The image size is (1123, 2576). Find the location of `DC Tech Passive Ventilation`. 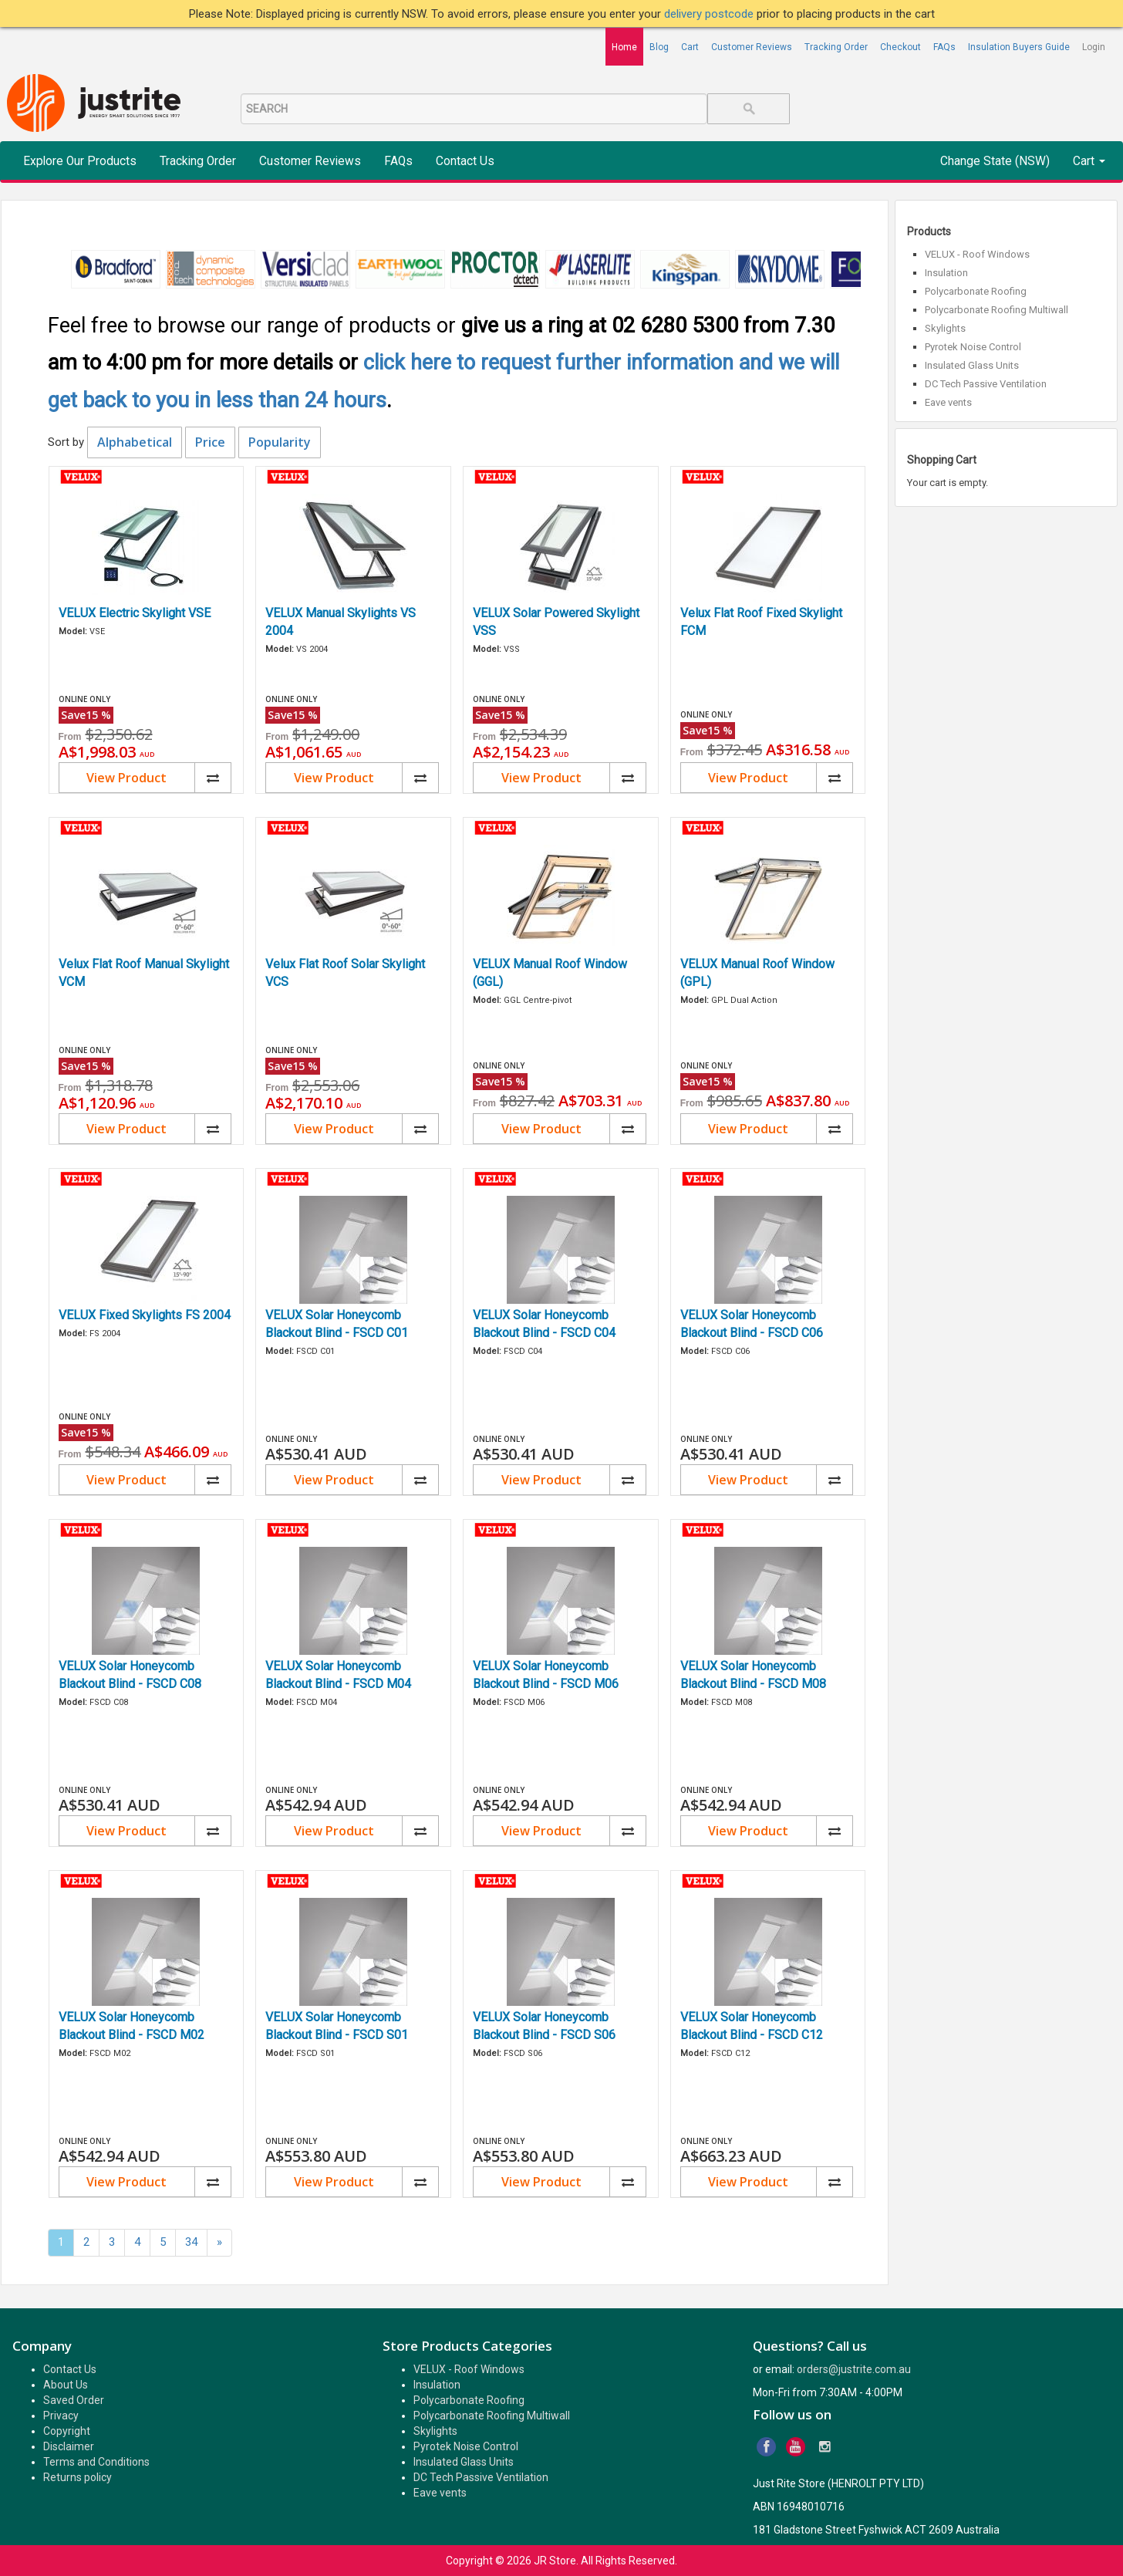

DC Tech Passive Ventilation is located at coordinates (986, 384).